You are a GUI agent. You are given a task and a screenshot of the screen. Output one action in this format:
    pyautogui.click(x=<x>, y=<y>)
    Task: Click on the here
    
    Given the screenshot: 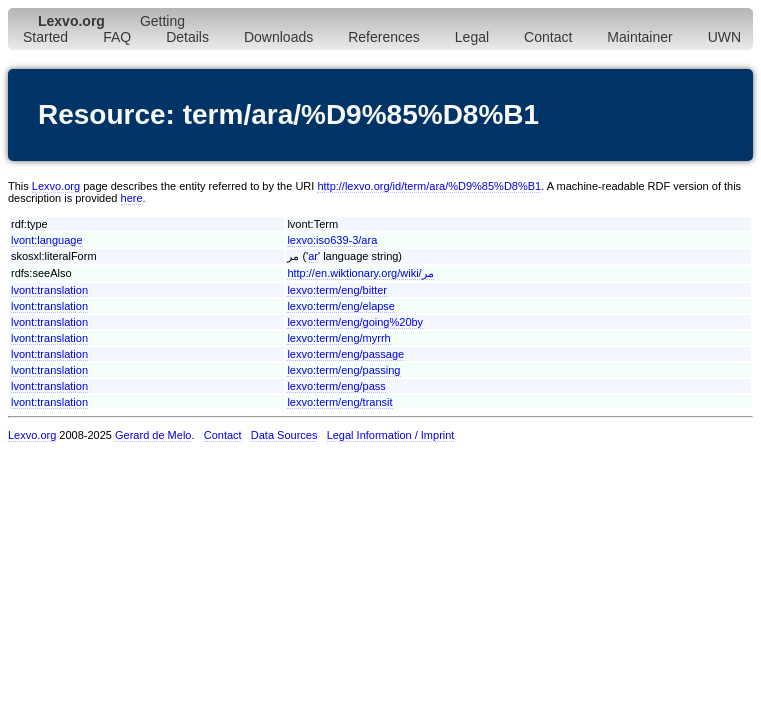 What is the action you would take?
    pyautogui.click(x=132, y=198)
    